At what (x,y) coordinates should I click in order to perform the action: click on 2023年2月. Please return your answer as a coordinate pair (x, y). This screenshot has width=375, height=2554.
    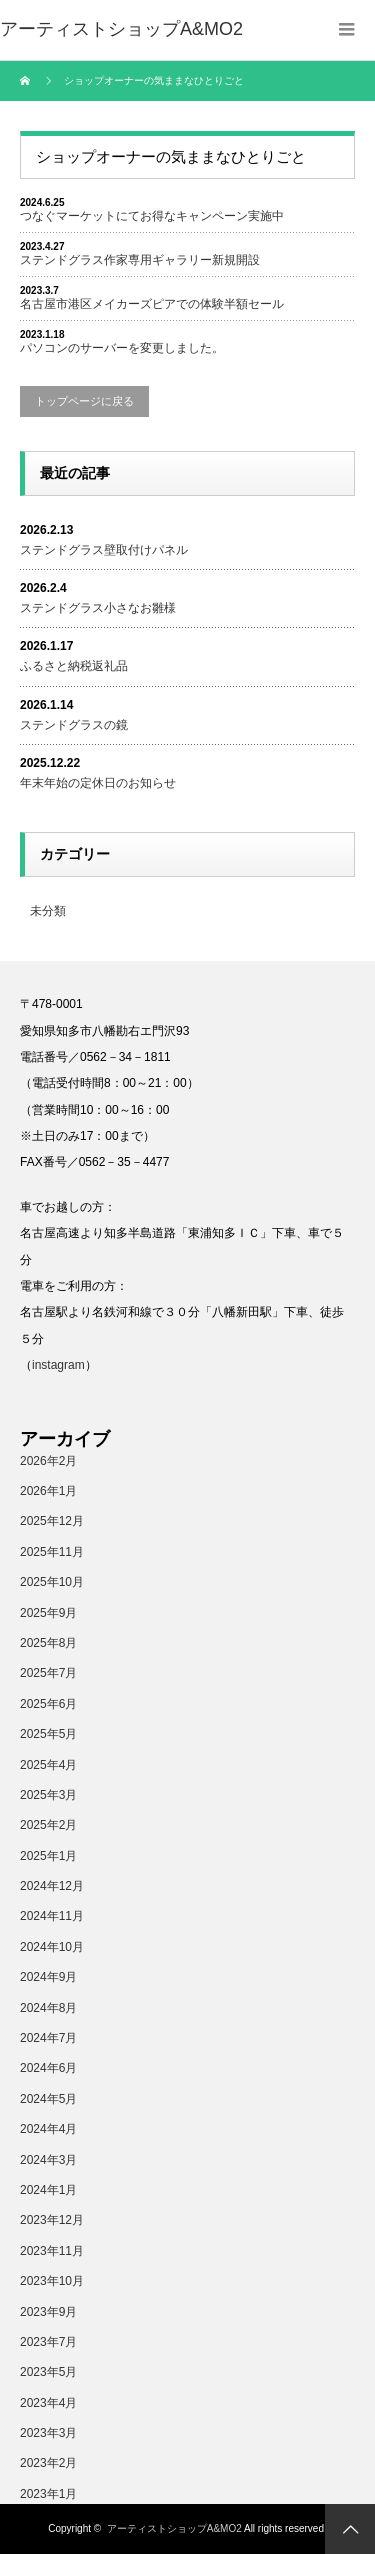
    Looking at the image, I should click on (48, 2463).